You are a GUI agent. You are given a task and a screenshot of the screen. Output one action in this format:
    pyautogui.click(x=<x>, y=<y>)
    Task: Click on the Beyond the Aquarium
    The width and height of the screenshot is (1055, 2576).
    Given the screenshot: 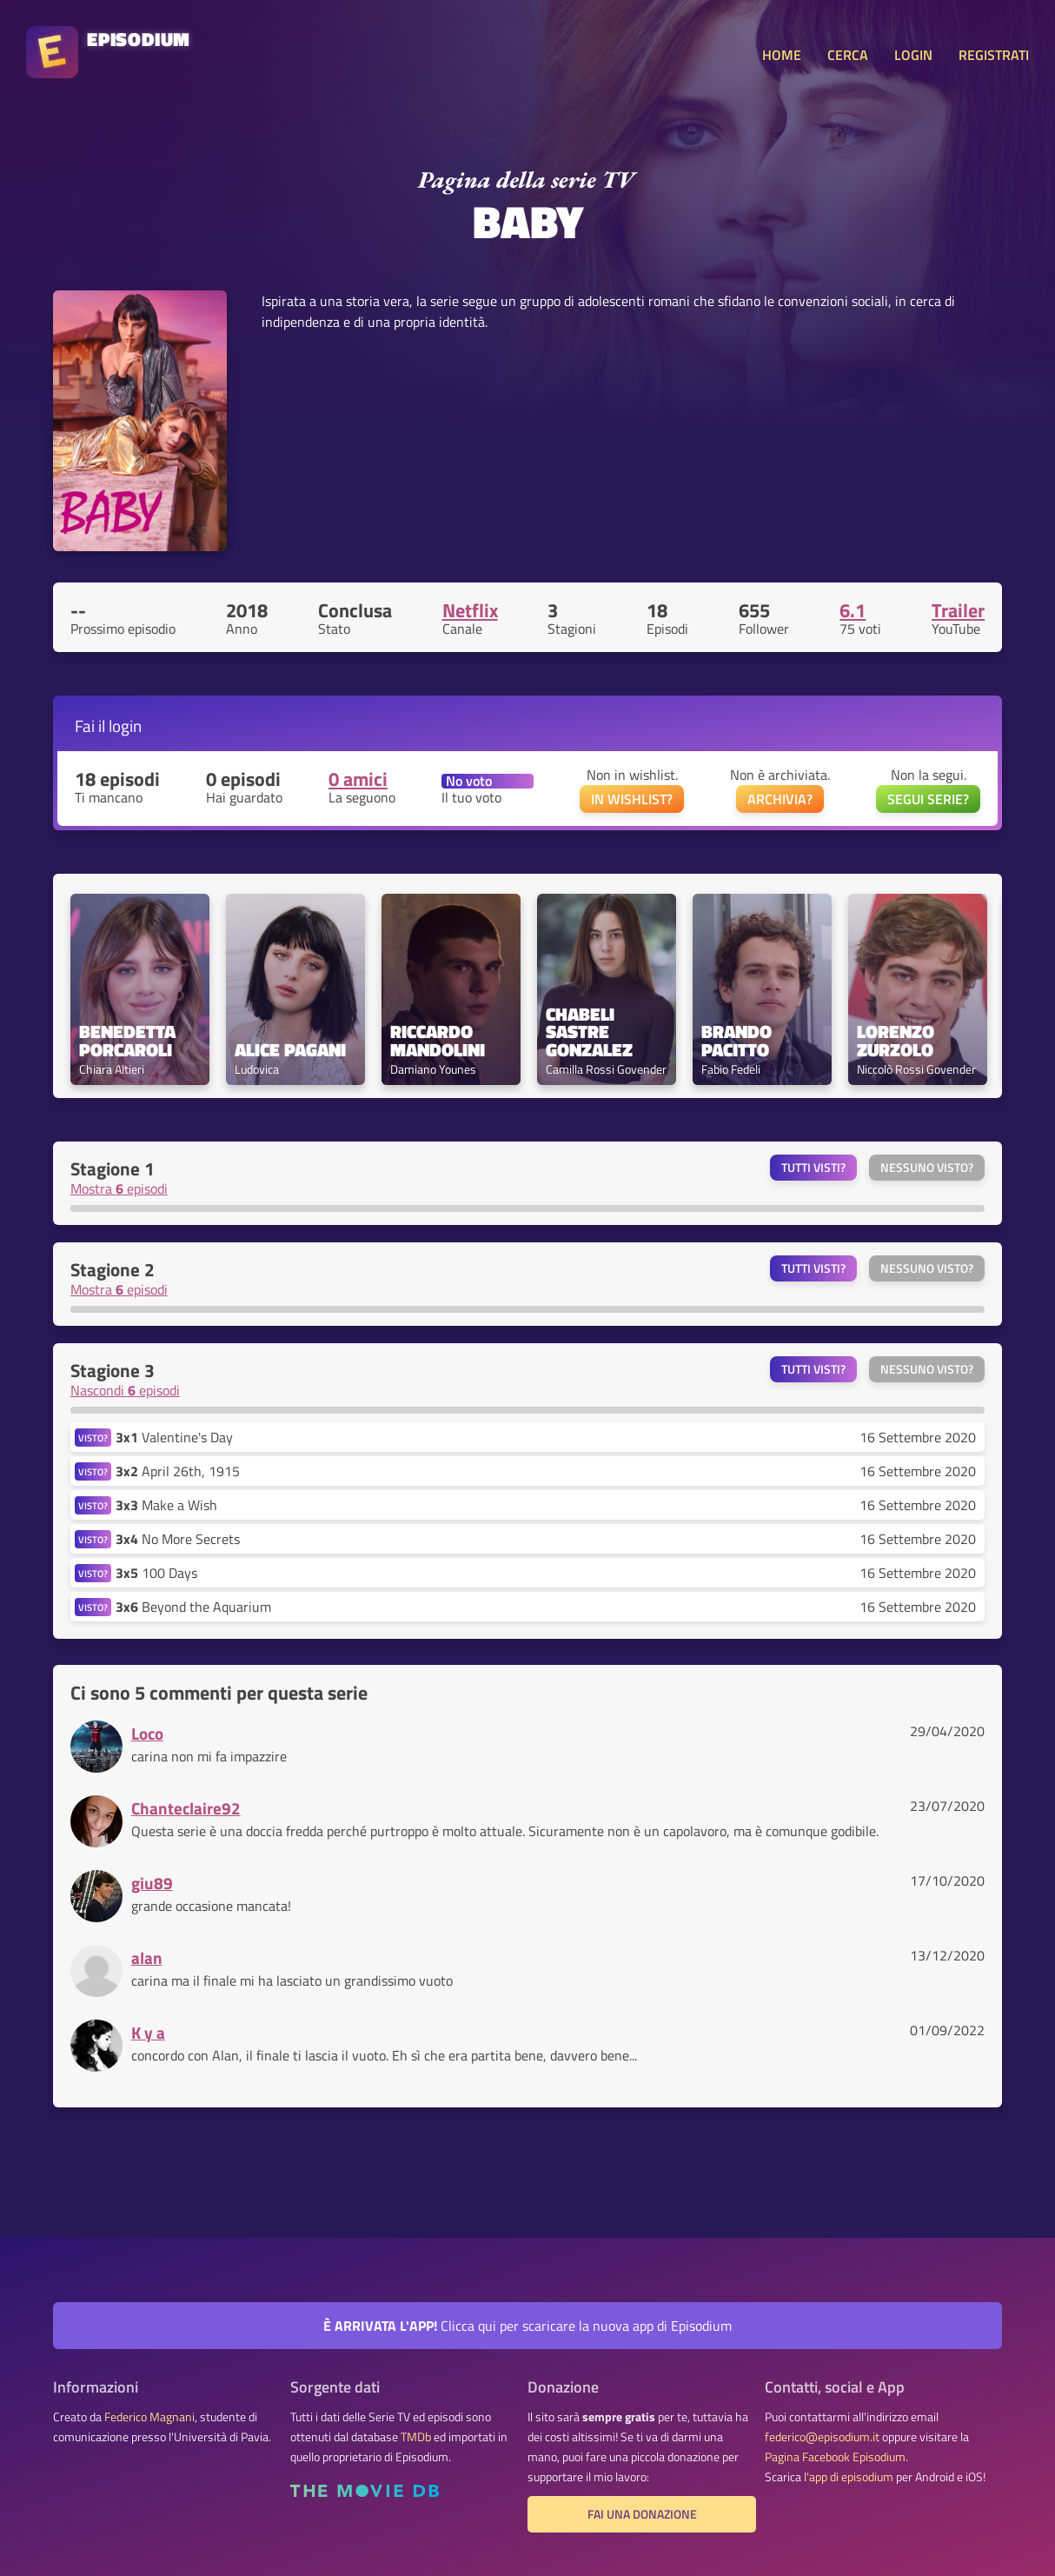 What is the action you would take?
    pyautogui.click(x=193, y=1606)
    